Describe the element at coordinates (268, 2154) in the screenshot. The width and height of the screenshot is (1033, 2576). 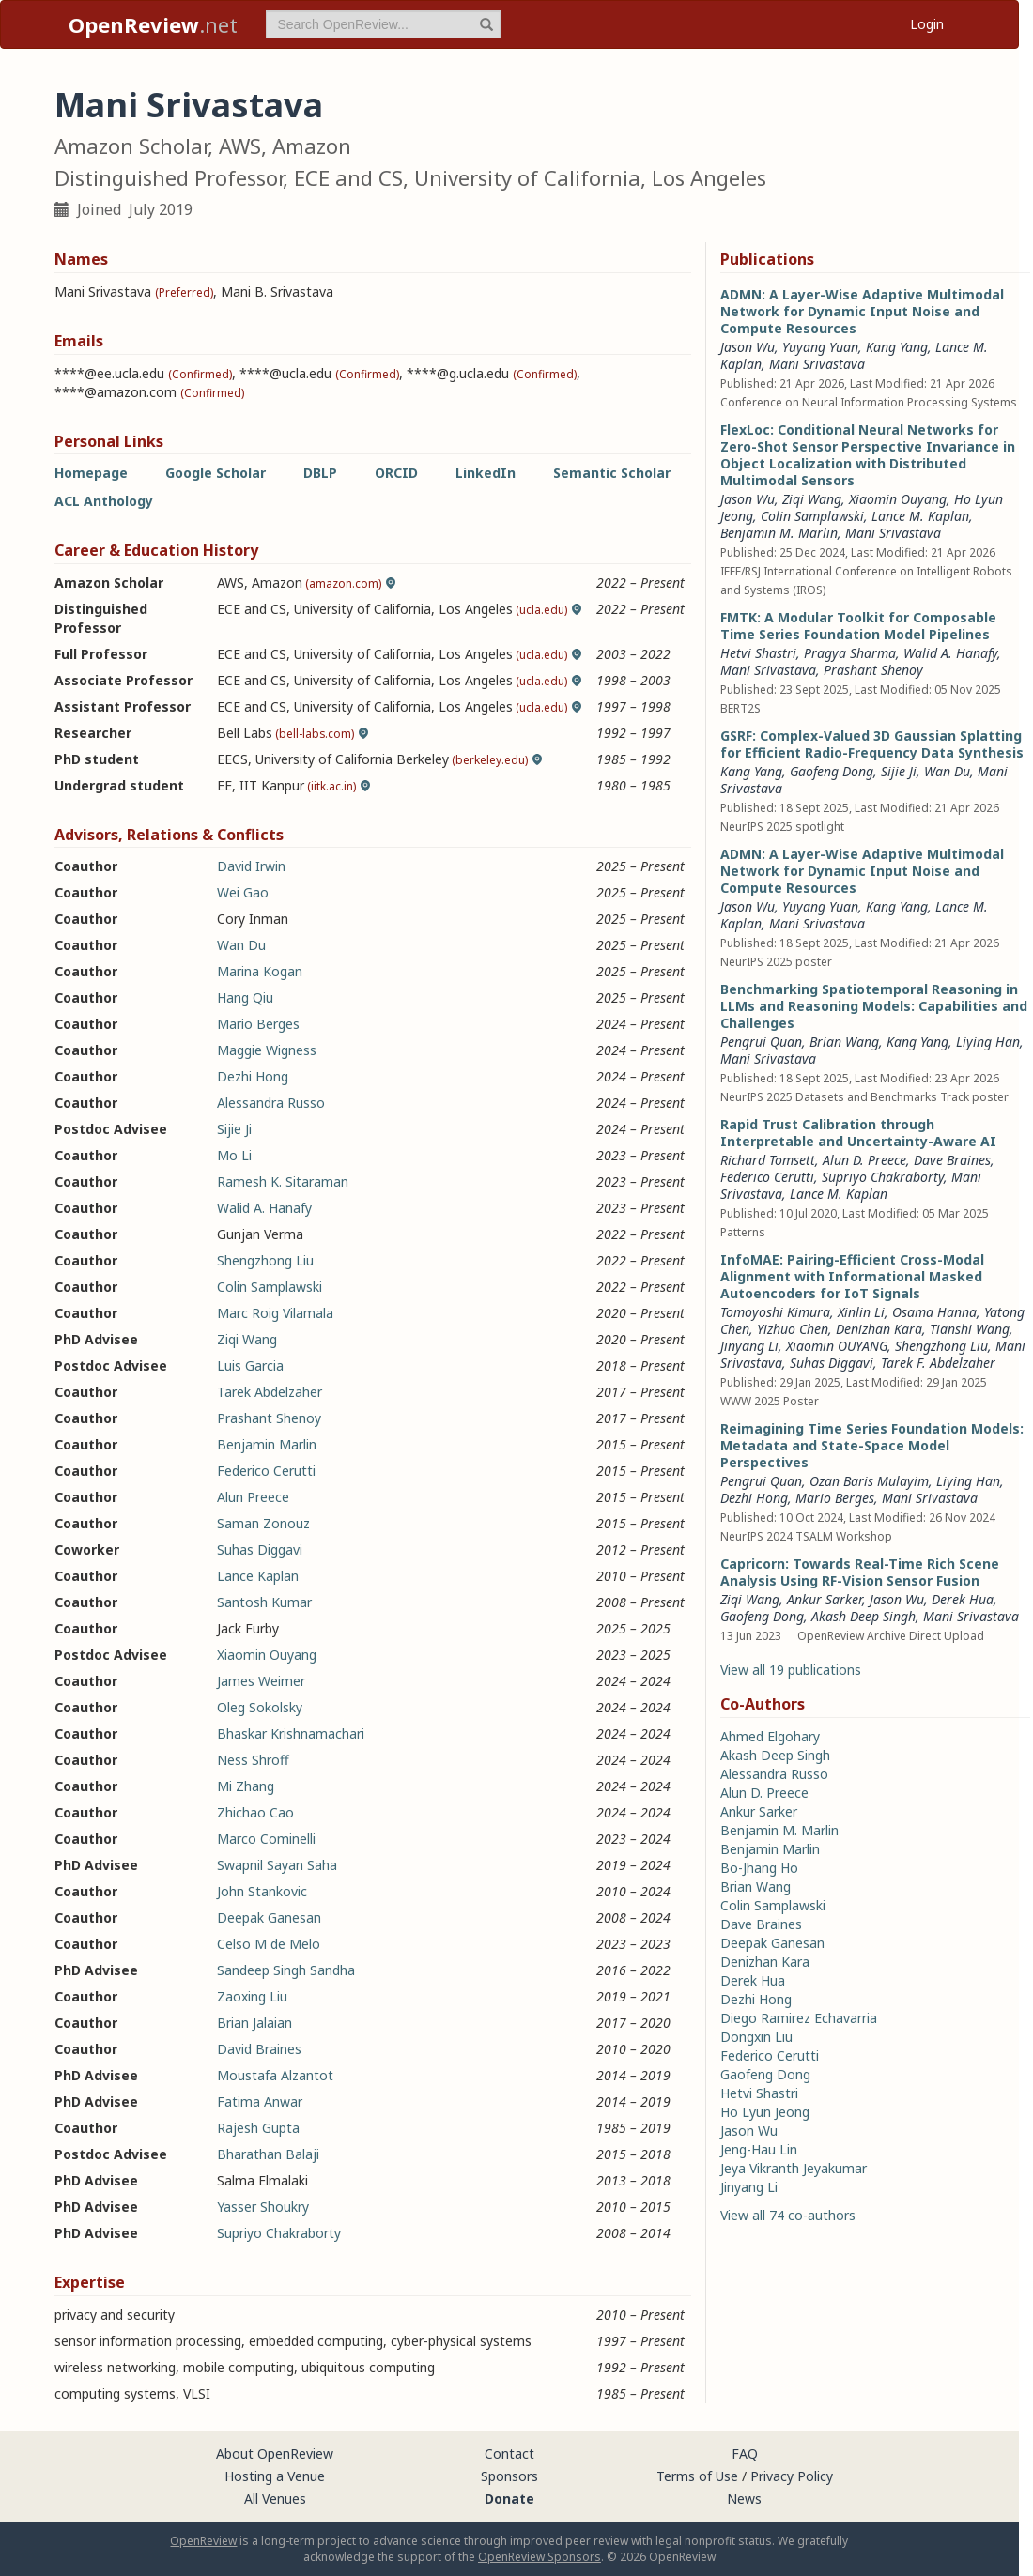
I see `Bharathan Balaji` at that location.